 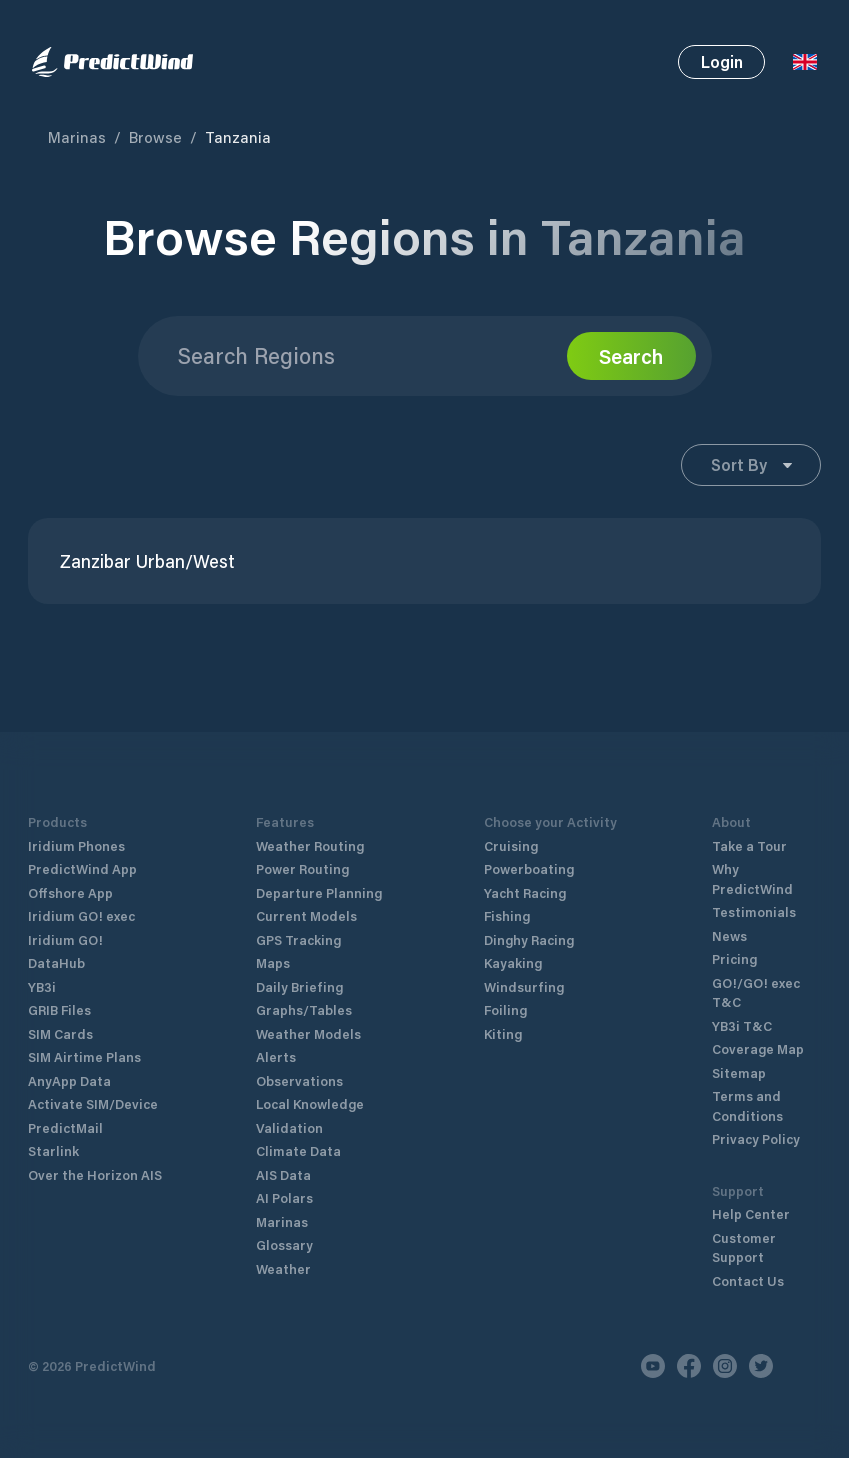 What do you see at coordinates (298, 1150) in the screenshot?
I see `Climate Data` at bounding box center [298, 1150].